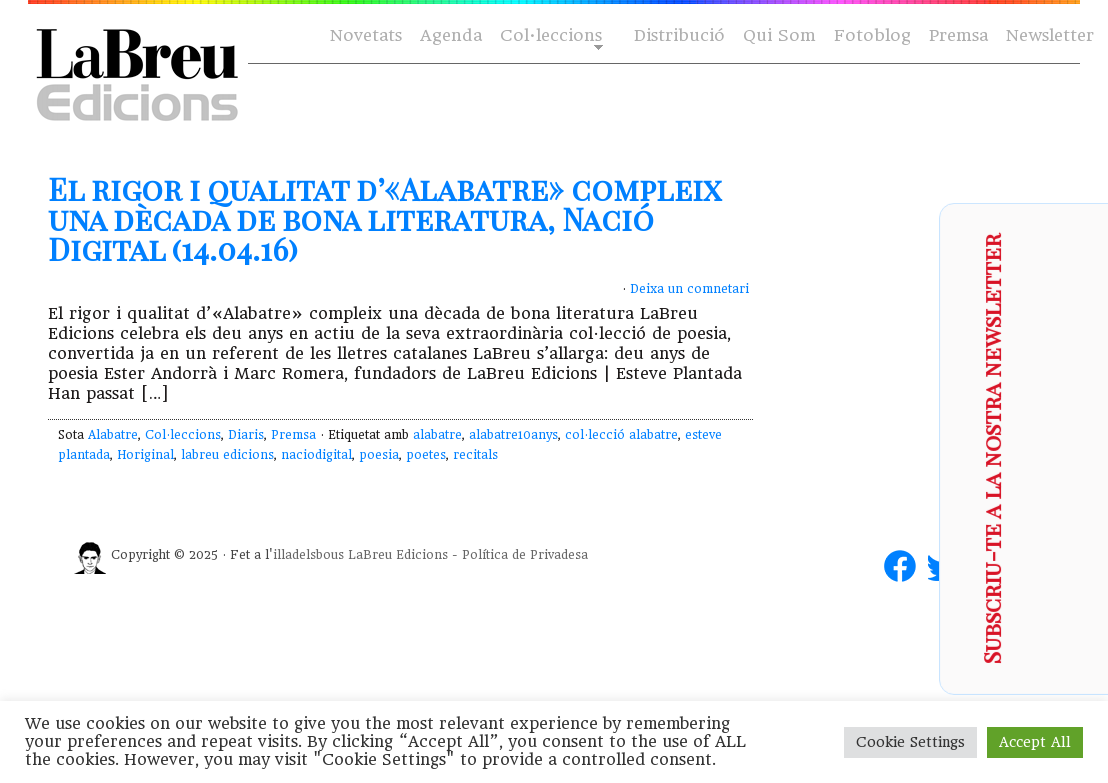 This screenshot has height=783, width=1108. What do you see at coordinates (779, 35) in the screenshot?
I see `Qui Som` at bounding box center [779, 35].